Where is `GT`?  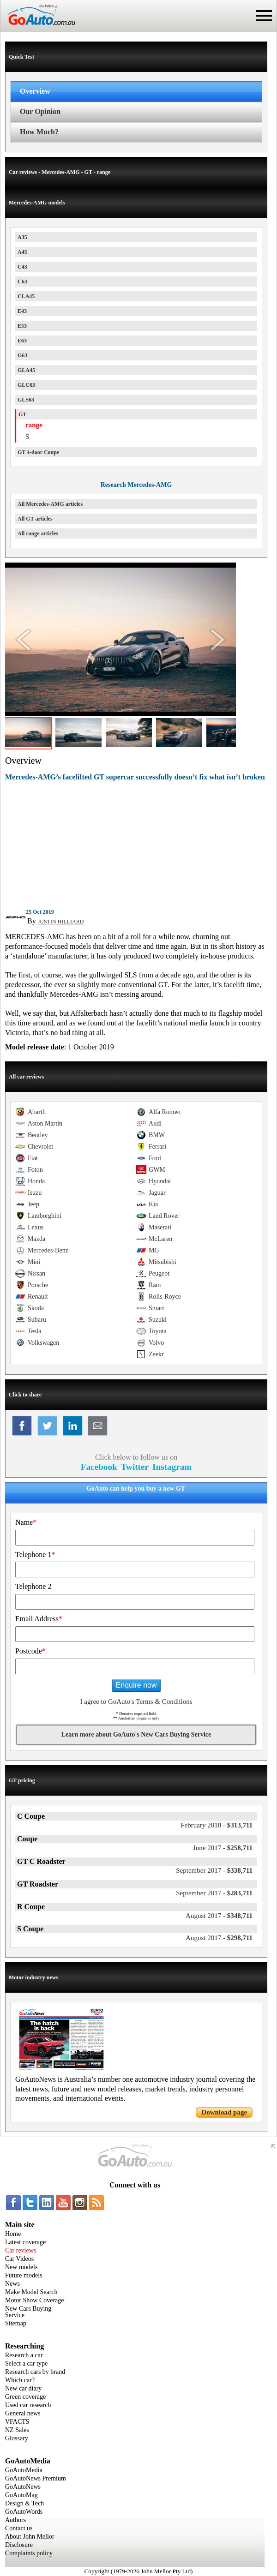
GT is located at coordinates (22, 414).